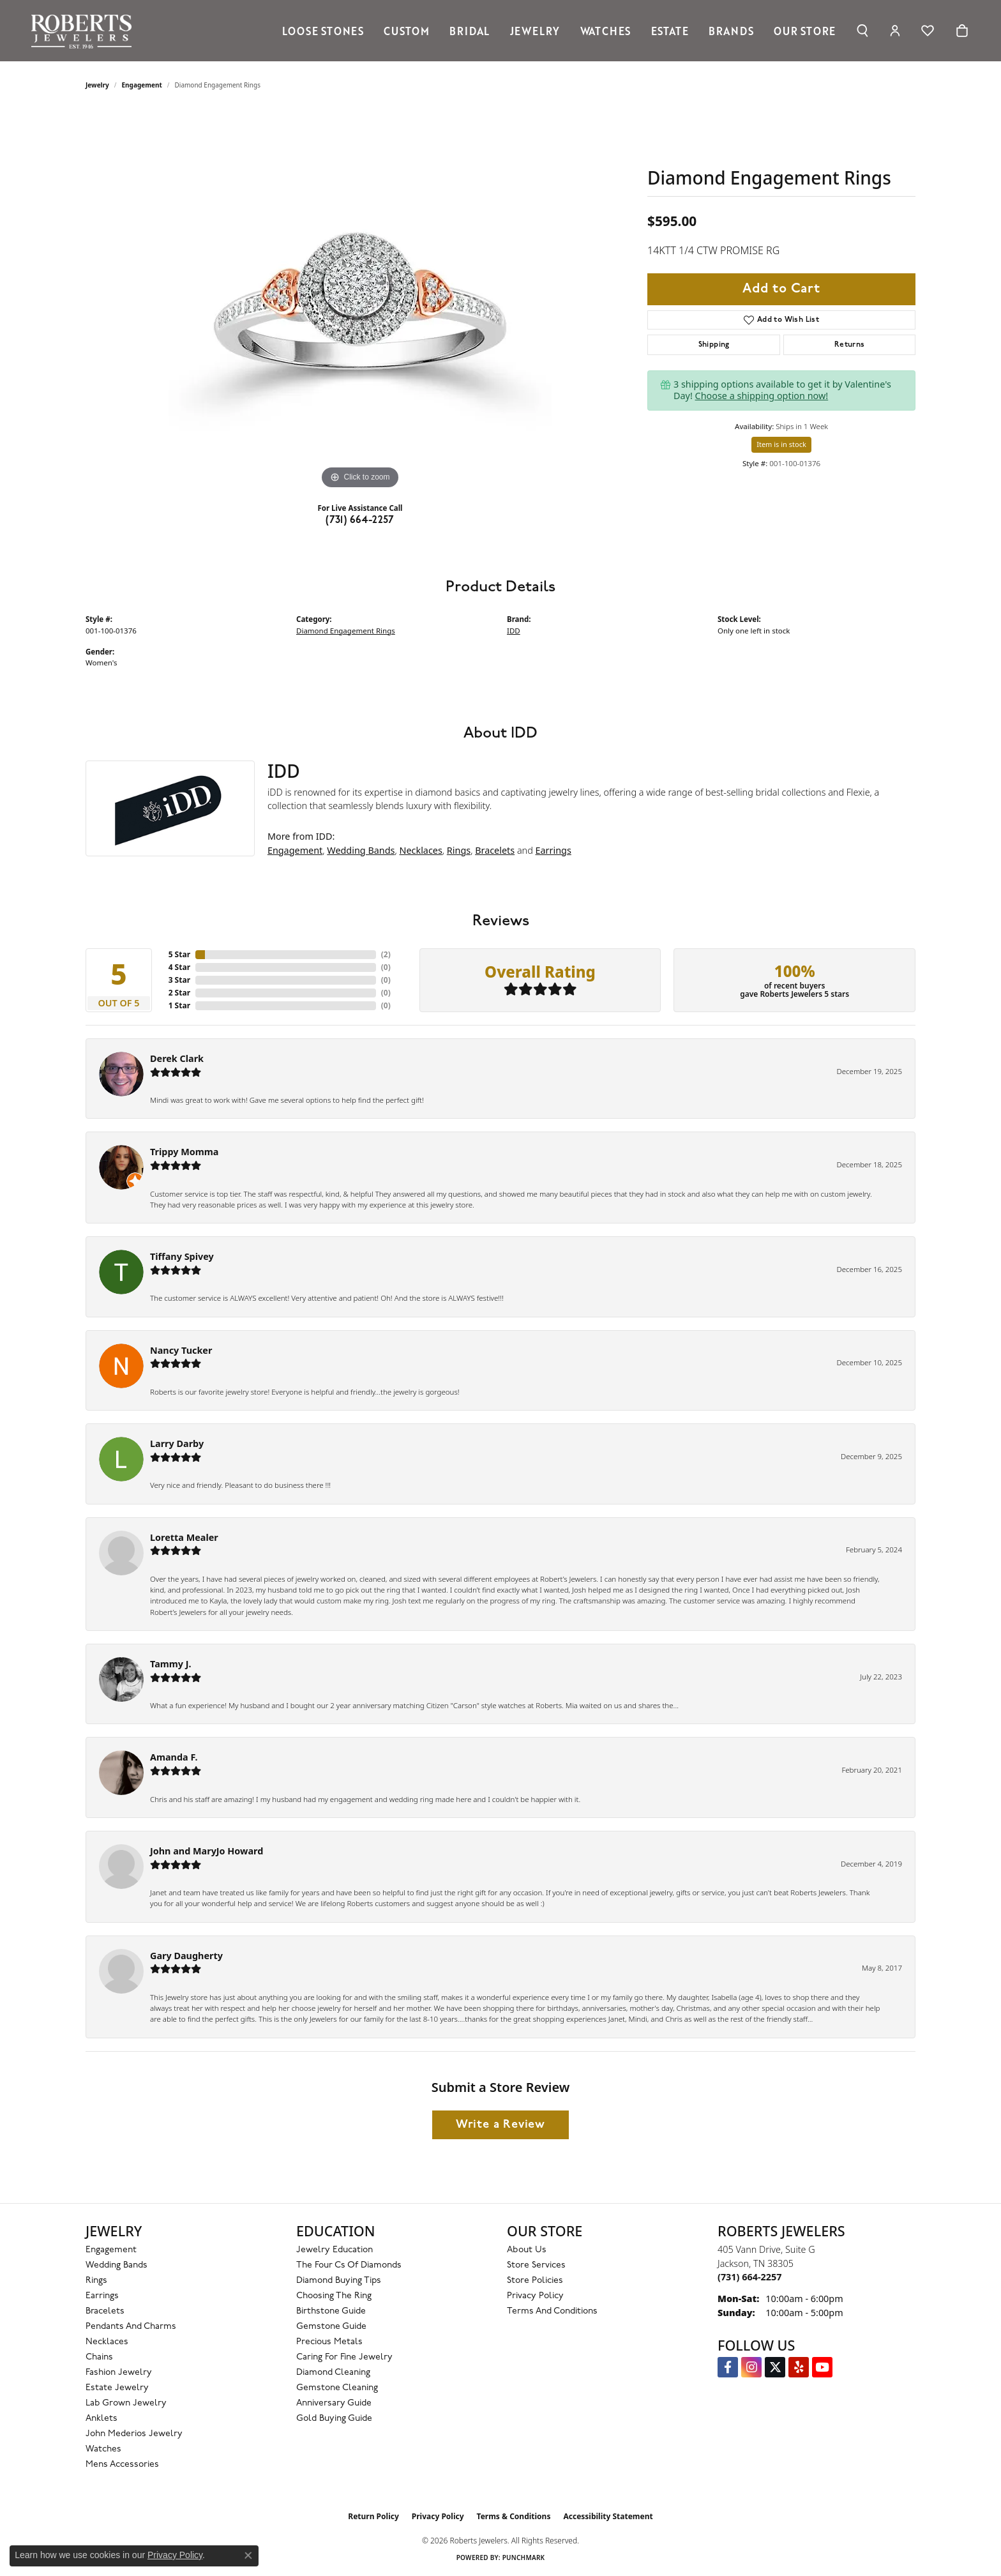 The width and height of the screenshot is (1001, 2576). Describe the element at coordinates (334, 2250) in the screenshot. I see `Jewelry Education [menuitem]` at that location.